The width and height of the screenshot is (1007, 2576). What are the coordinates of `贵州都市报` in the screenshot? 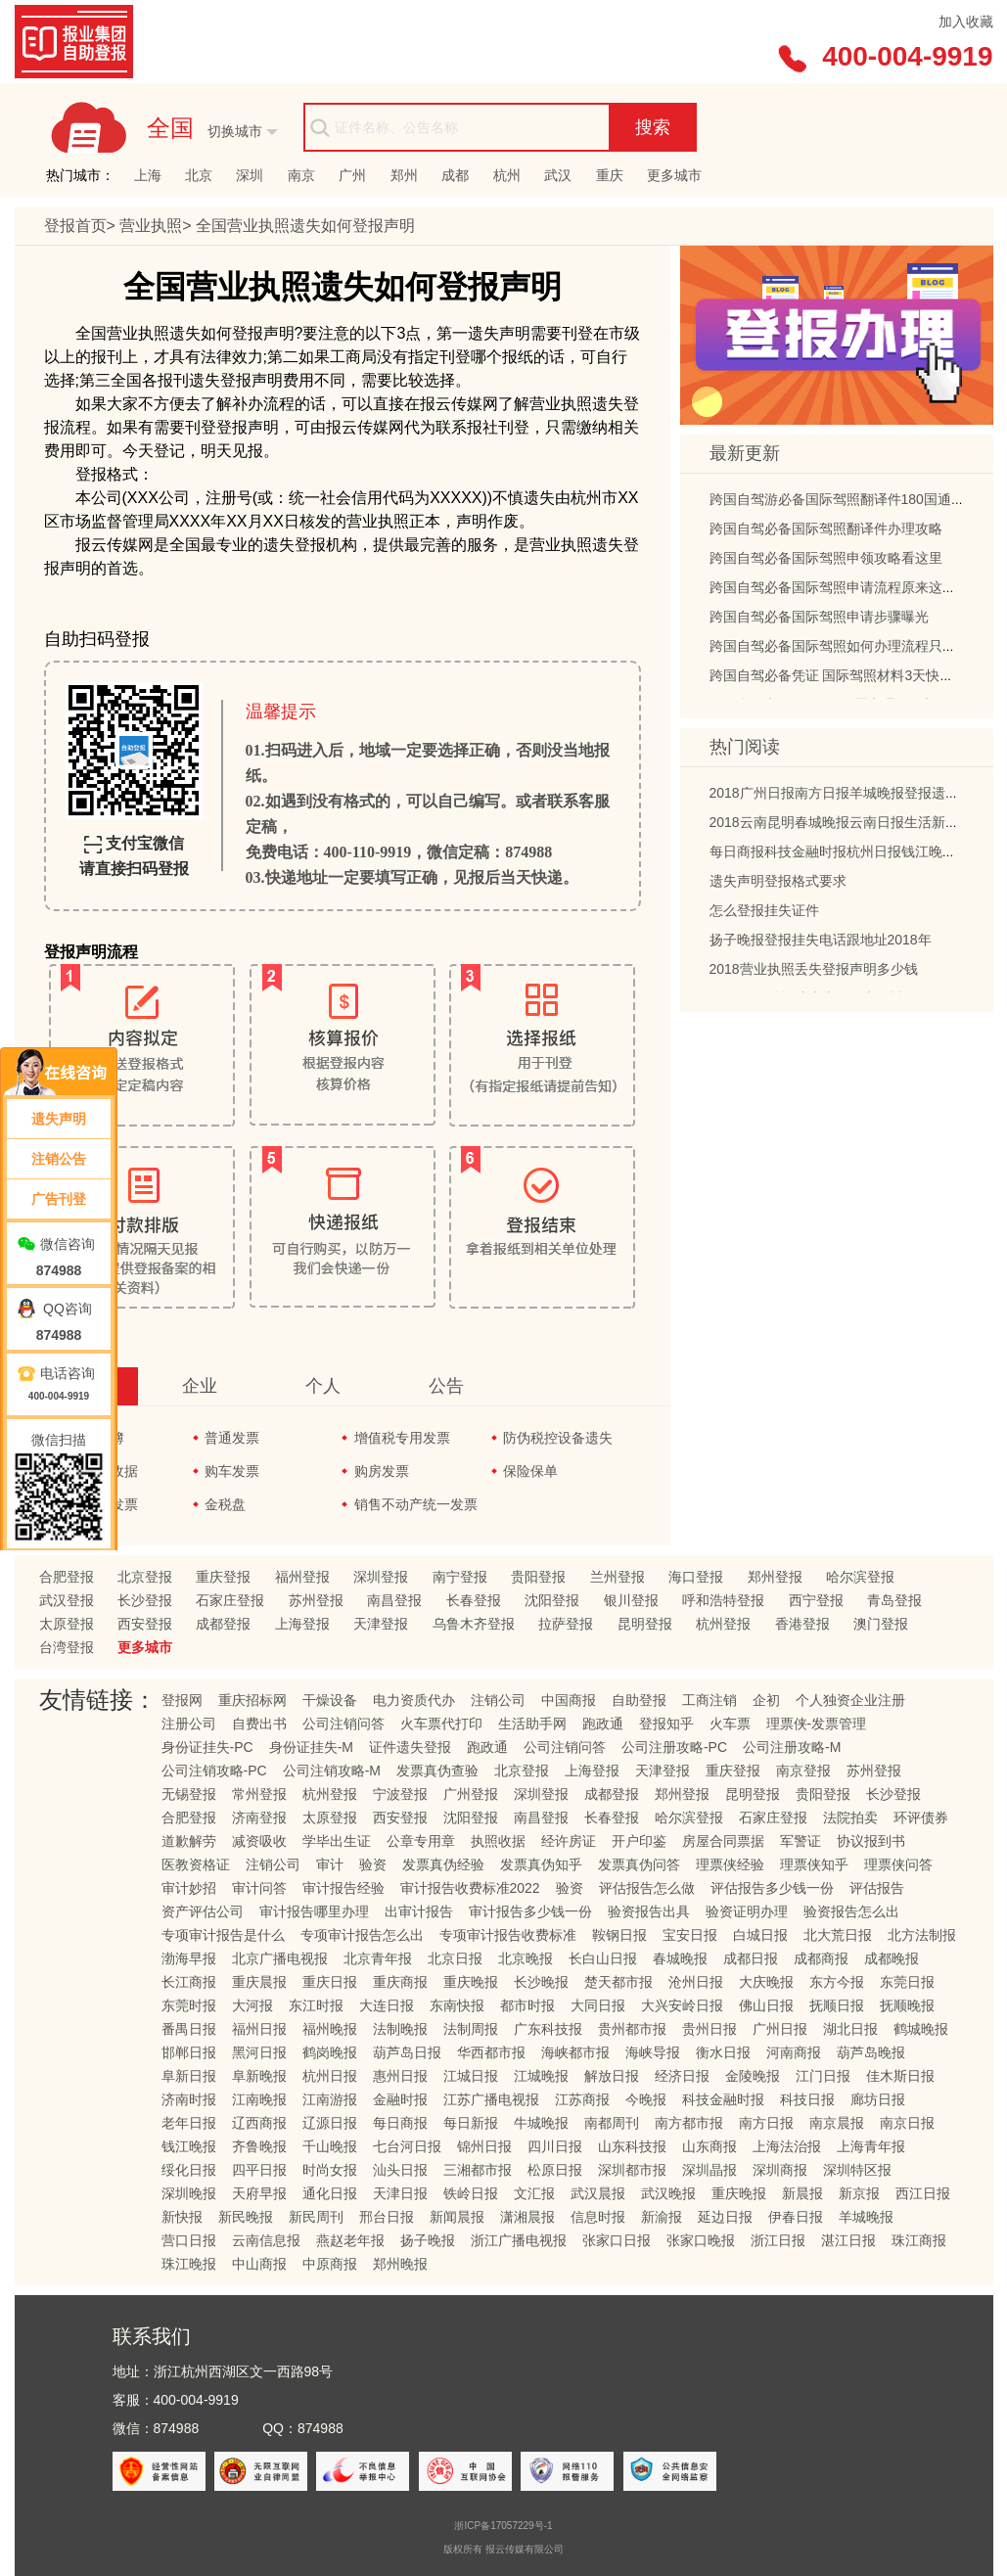 It's located at (632, 2029).